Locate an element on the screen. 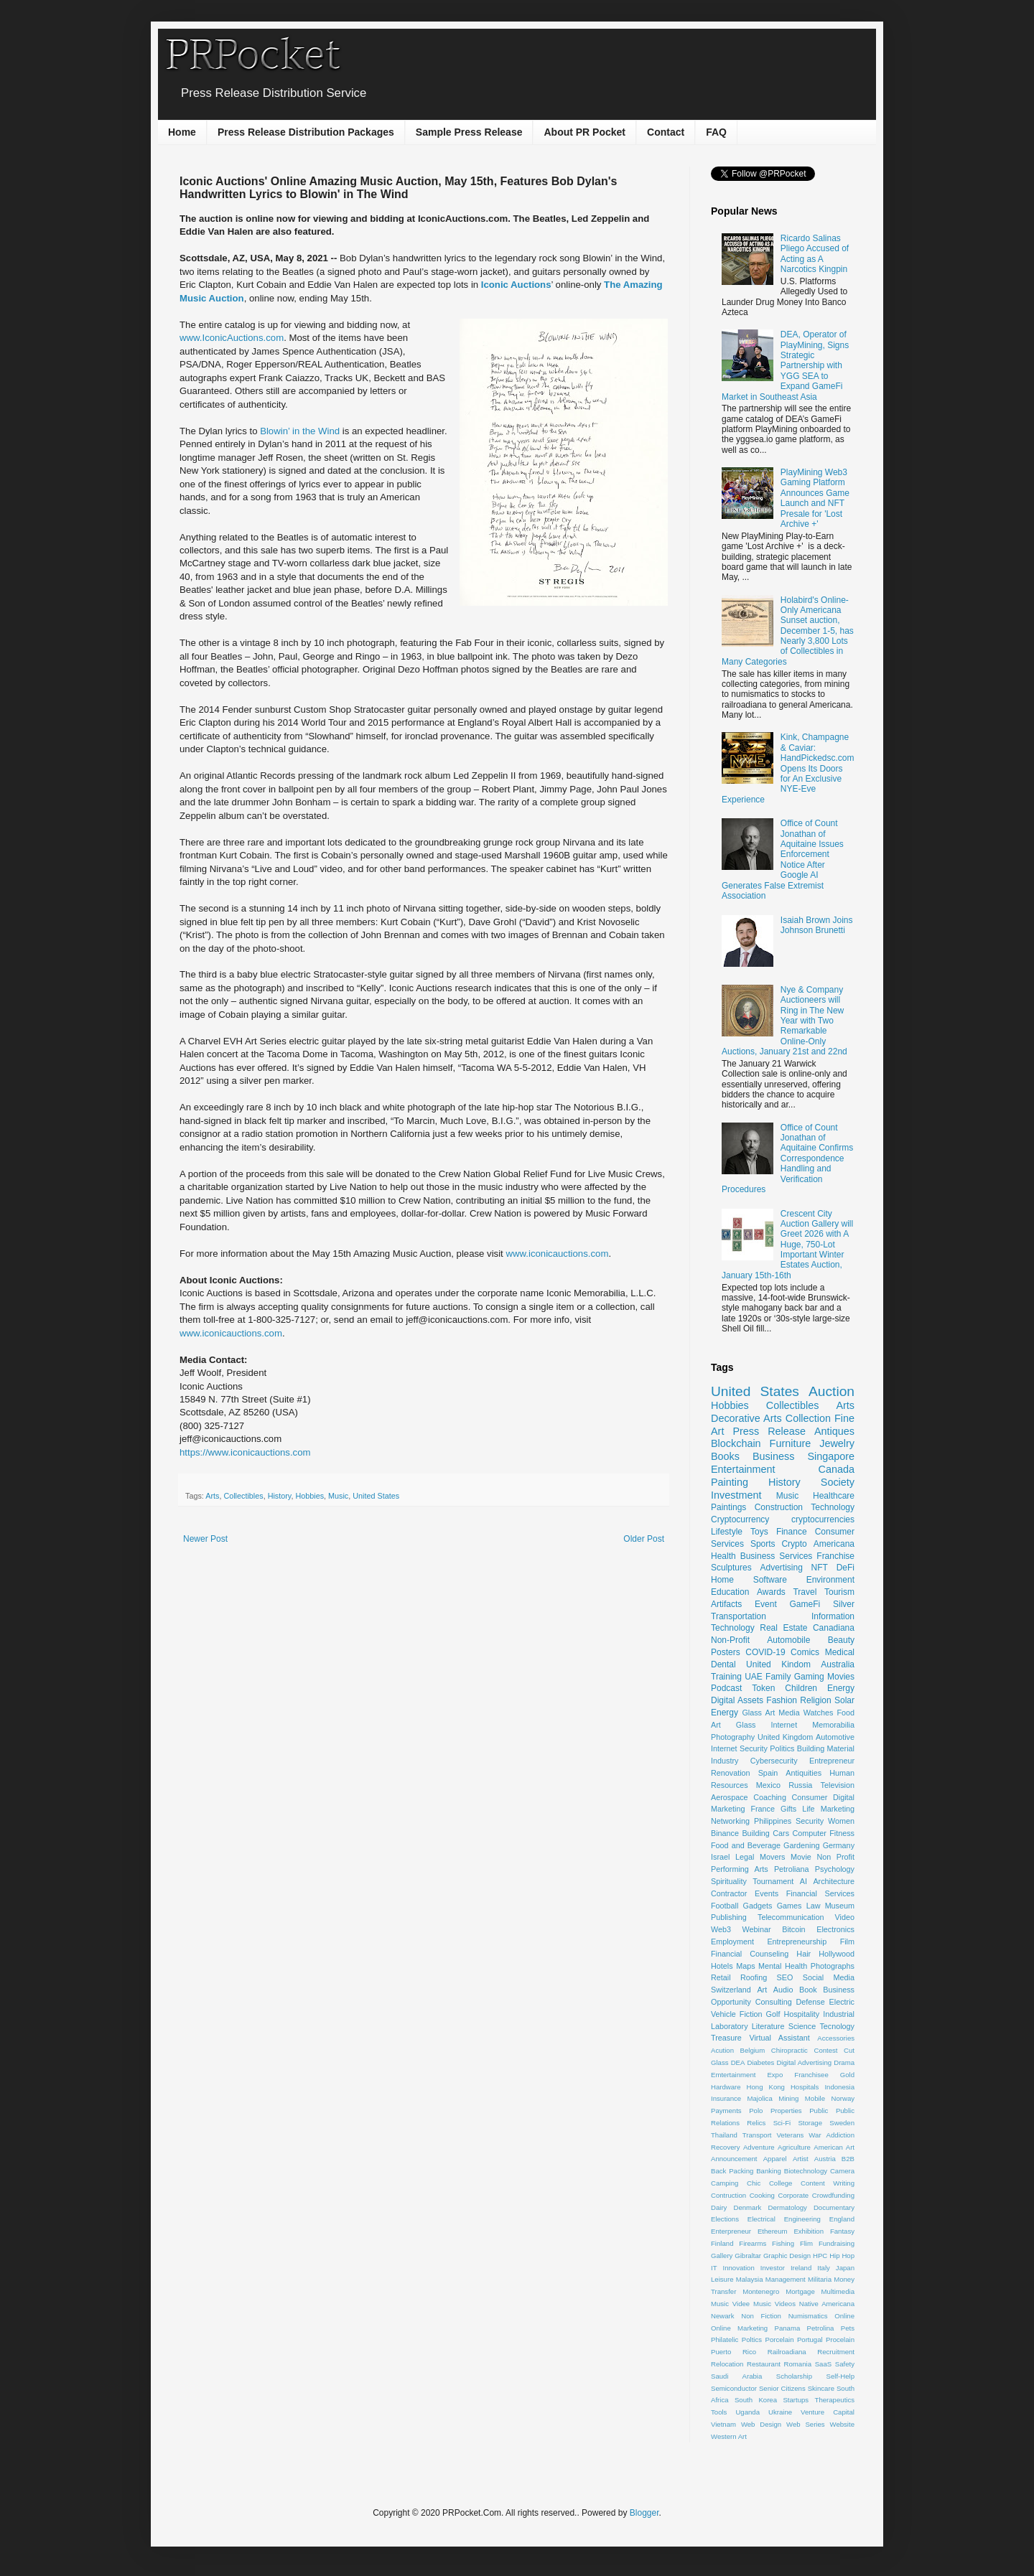 The width and height of the screenshot is (1034, 2576). Mortgage is located at coordinates (800, 2291).